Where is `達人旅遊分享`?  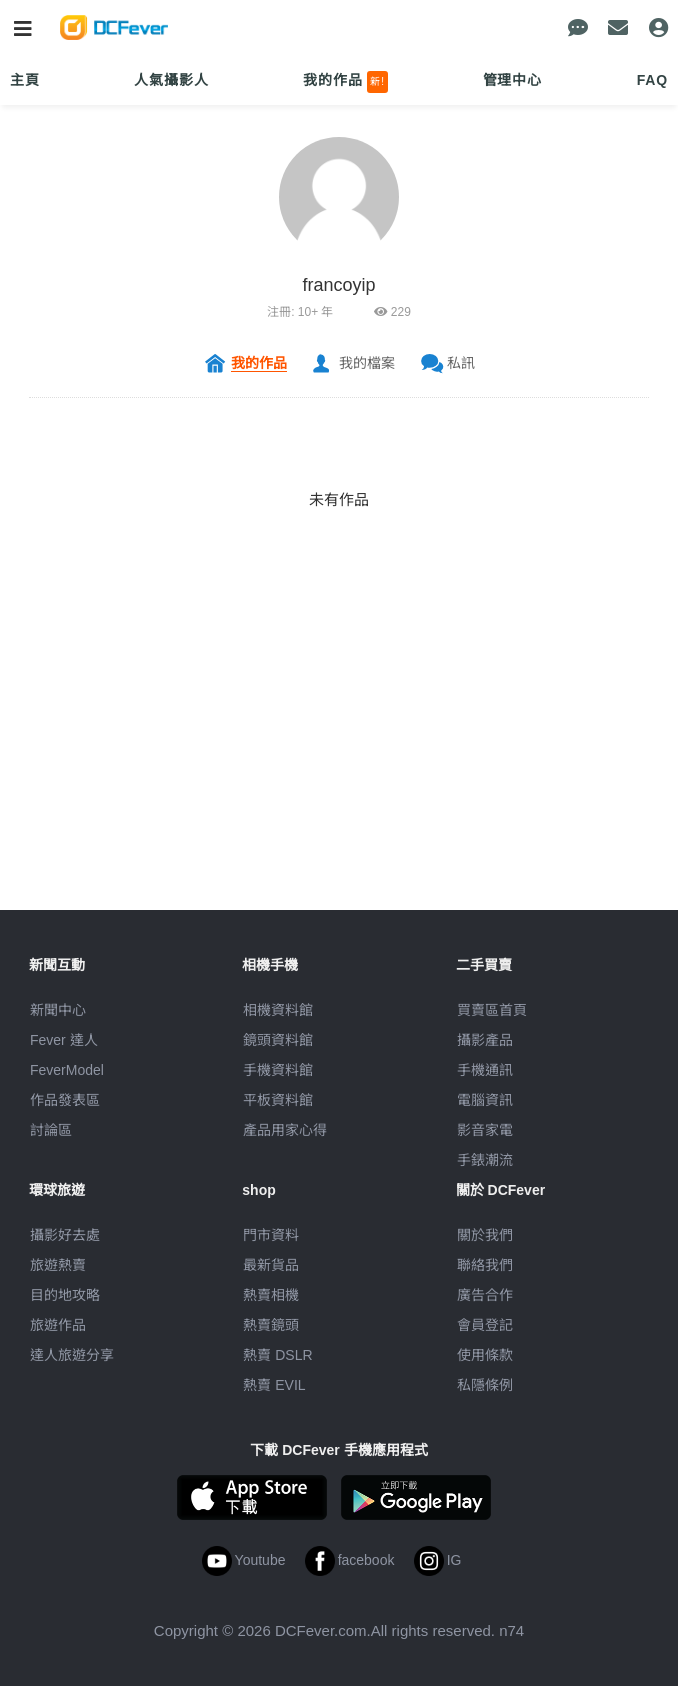 達人旅遊分享 is located at coordinates (72, 1355).